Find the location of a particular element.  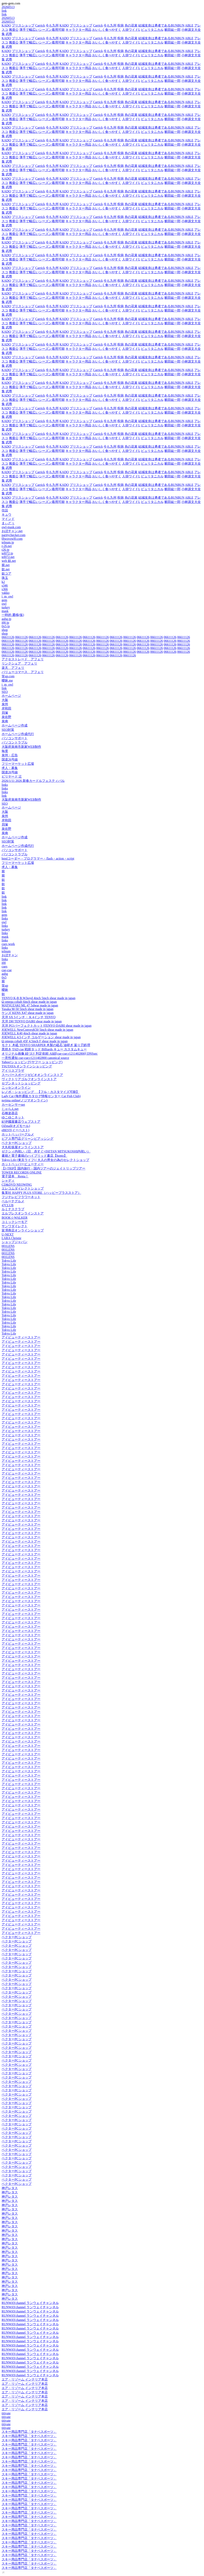

nojima online(ノジマオンライン) is located at coordinates (25, 1100).